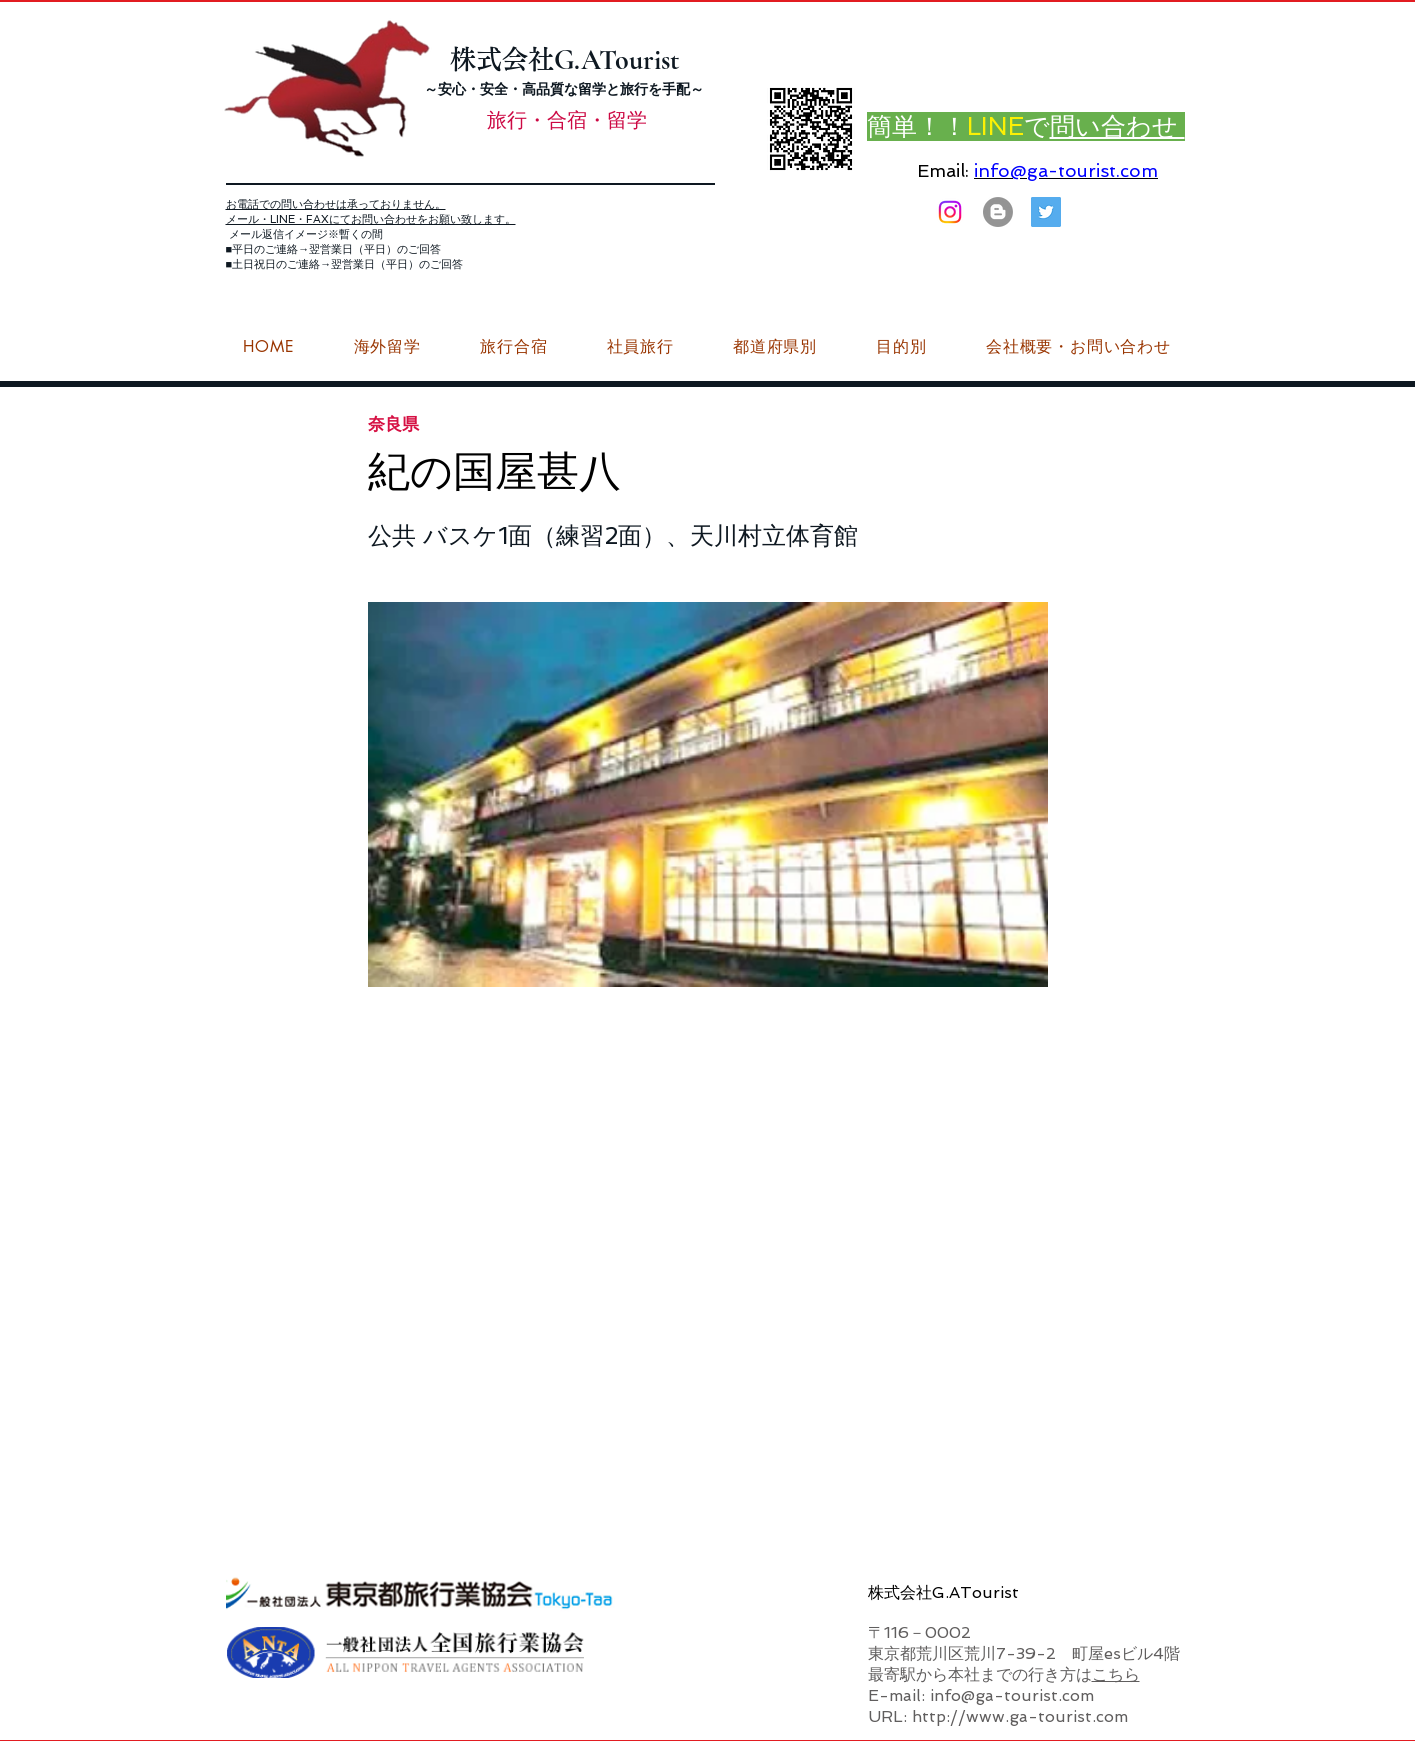  I want to click on [button], so click(1078, 347).